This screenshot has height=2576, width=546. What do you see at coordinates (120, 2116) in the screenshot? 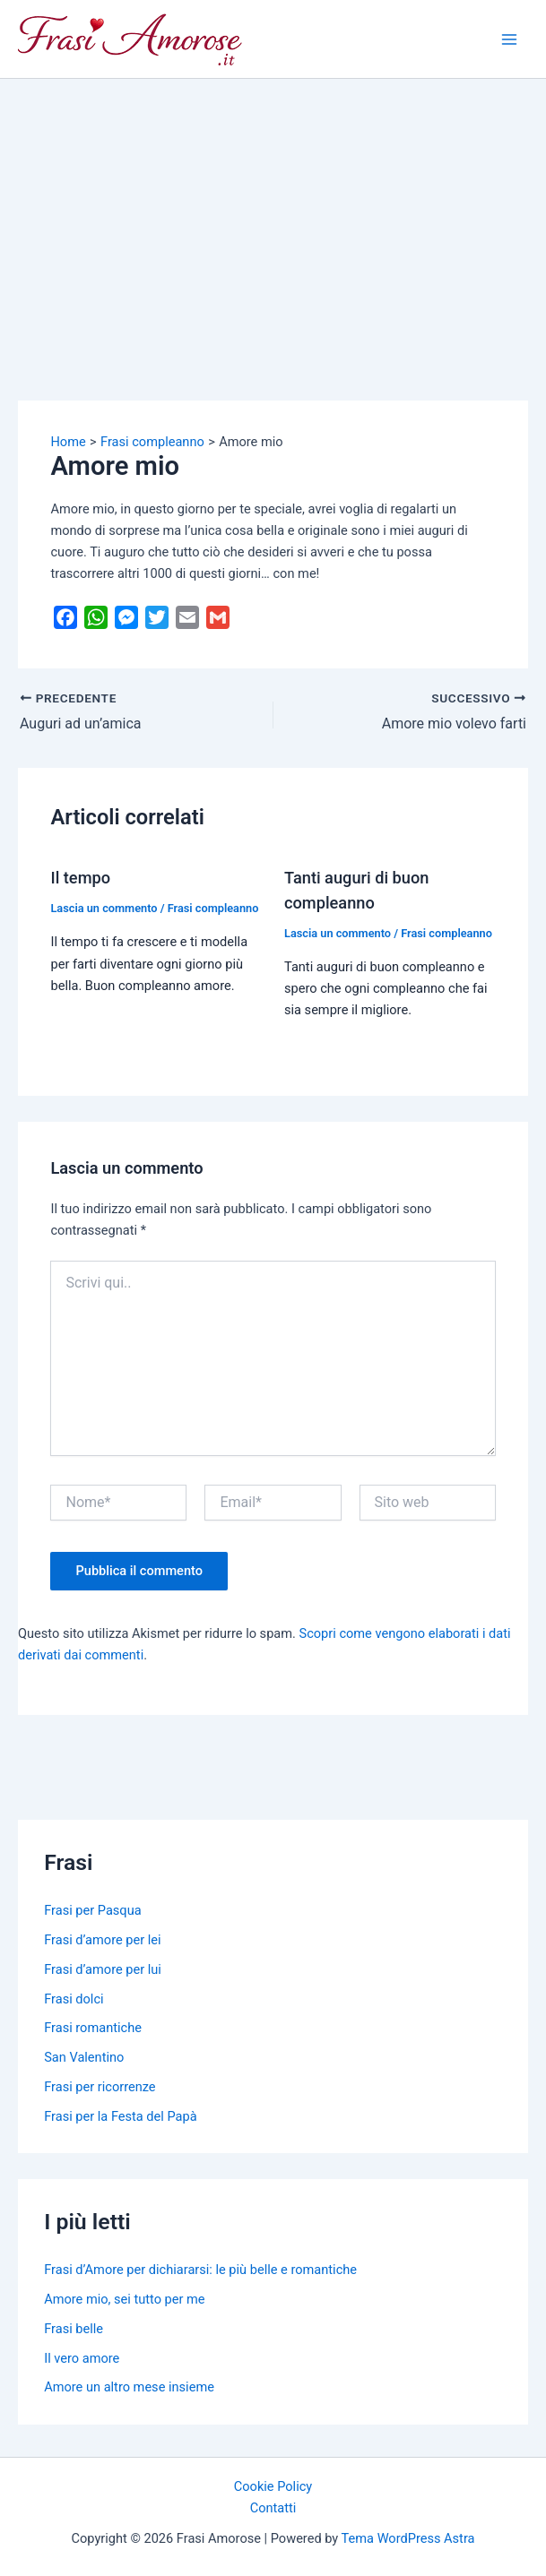
I see `Frasi per la Festa del Papà` at bounding box center [120, 2116].